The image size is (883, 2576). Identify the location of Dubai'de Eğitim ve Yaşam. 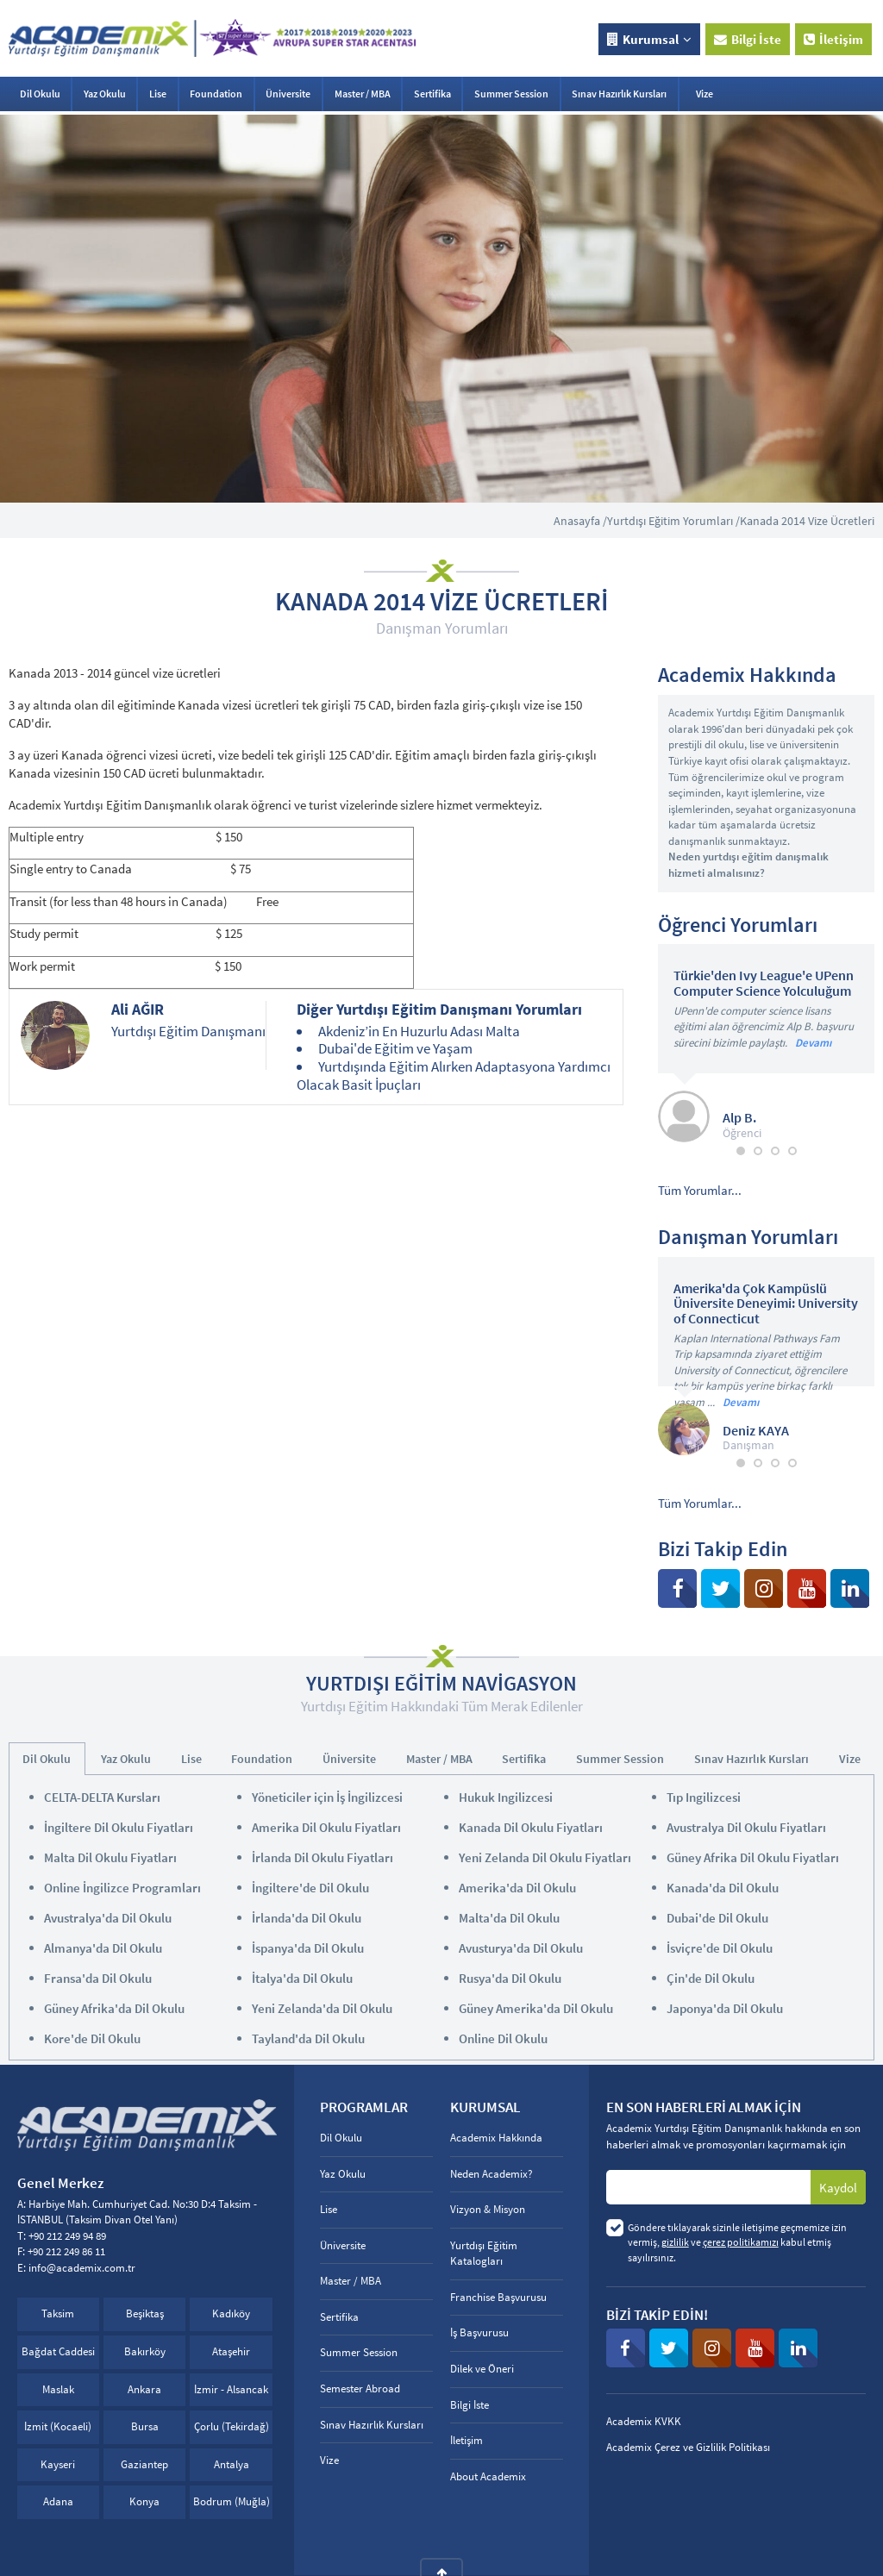
(395, 1048).